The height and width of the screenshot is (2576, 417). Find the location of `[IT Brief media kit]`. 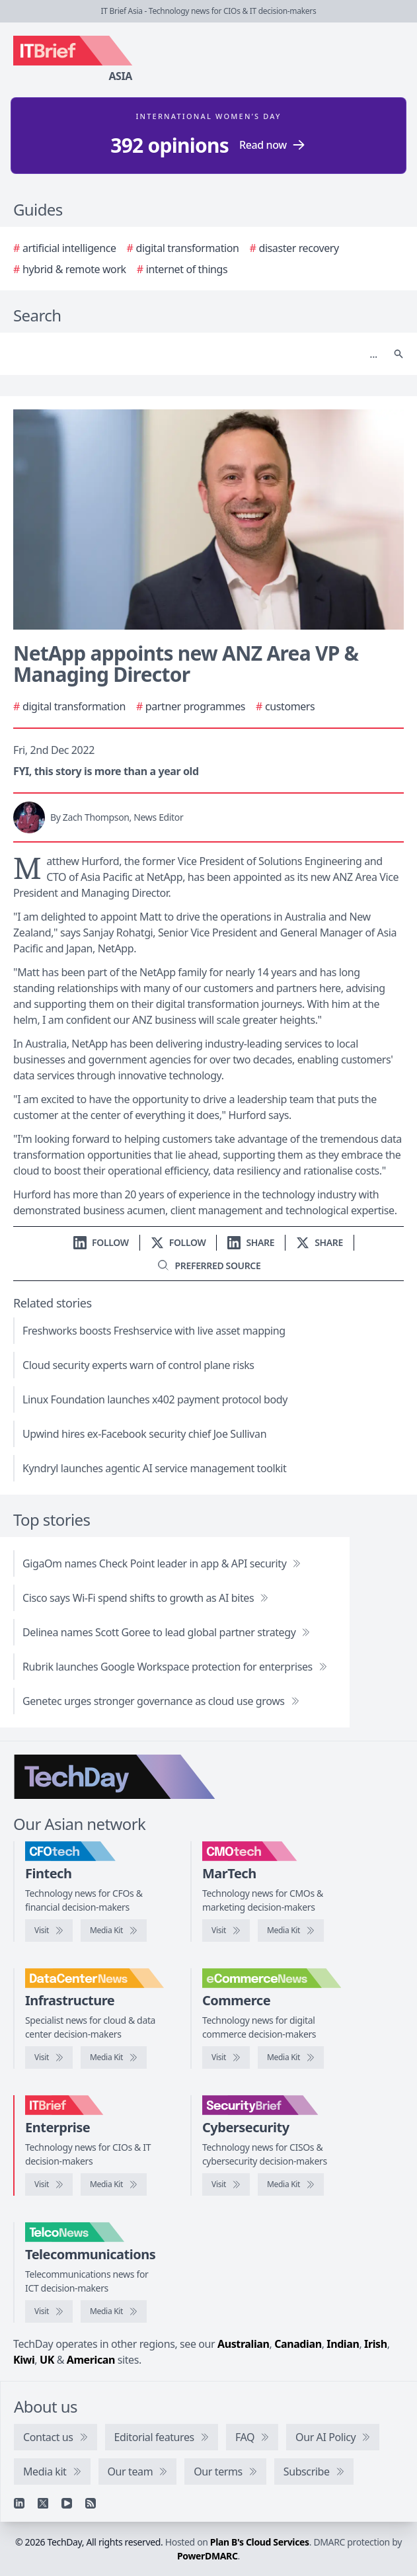

[IT Brief media kit] is located at coordinates (114, 2184).